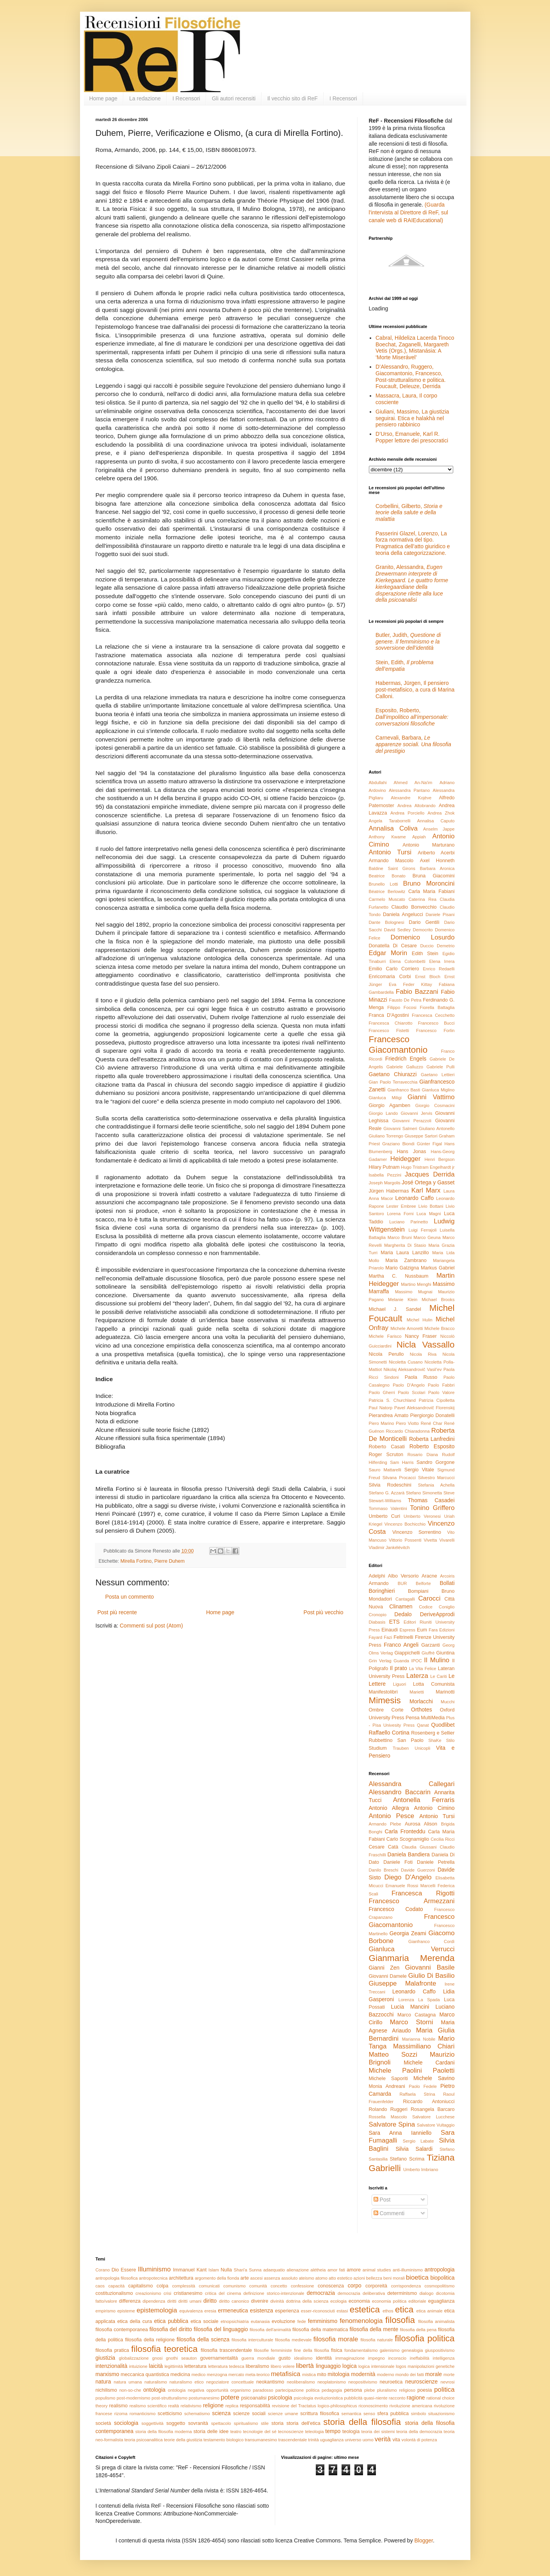 The width and height of the screenshot is (550, 2576). I want to click on Antonio Marturano, so click(428, 845).